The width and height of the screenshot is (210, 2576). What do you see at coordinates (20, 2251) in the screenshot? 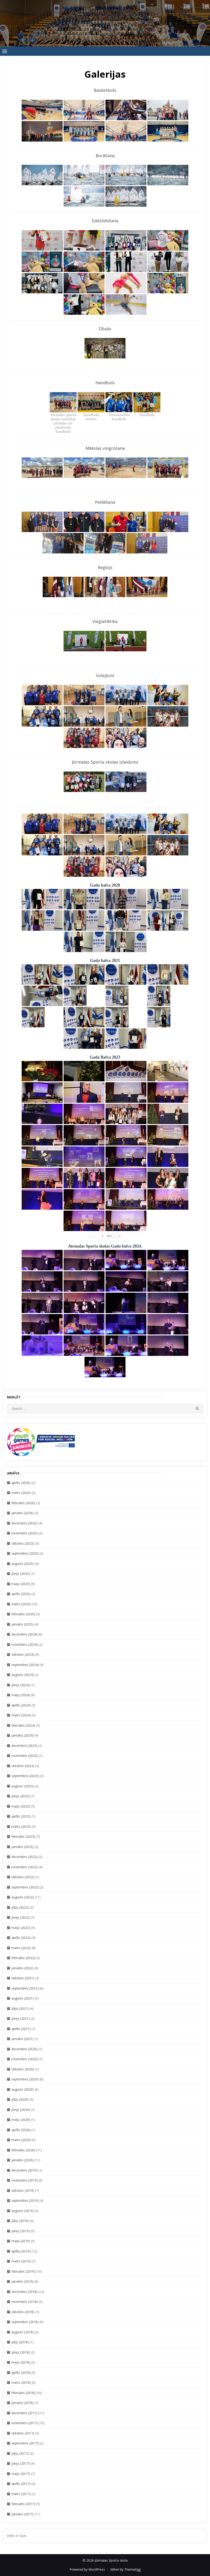
I see `aprīlis (2019)` at bounding box center [20, 2251].